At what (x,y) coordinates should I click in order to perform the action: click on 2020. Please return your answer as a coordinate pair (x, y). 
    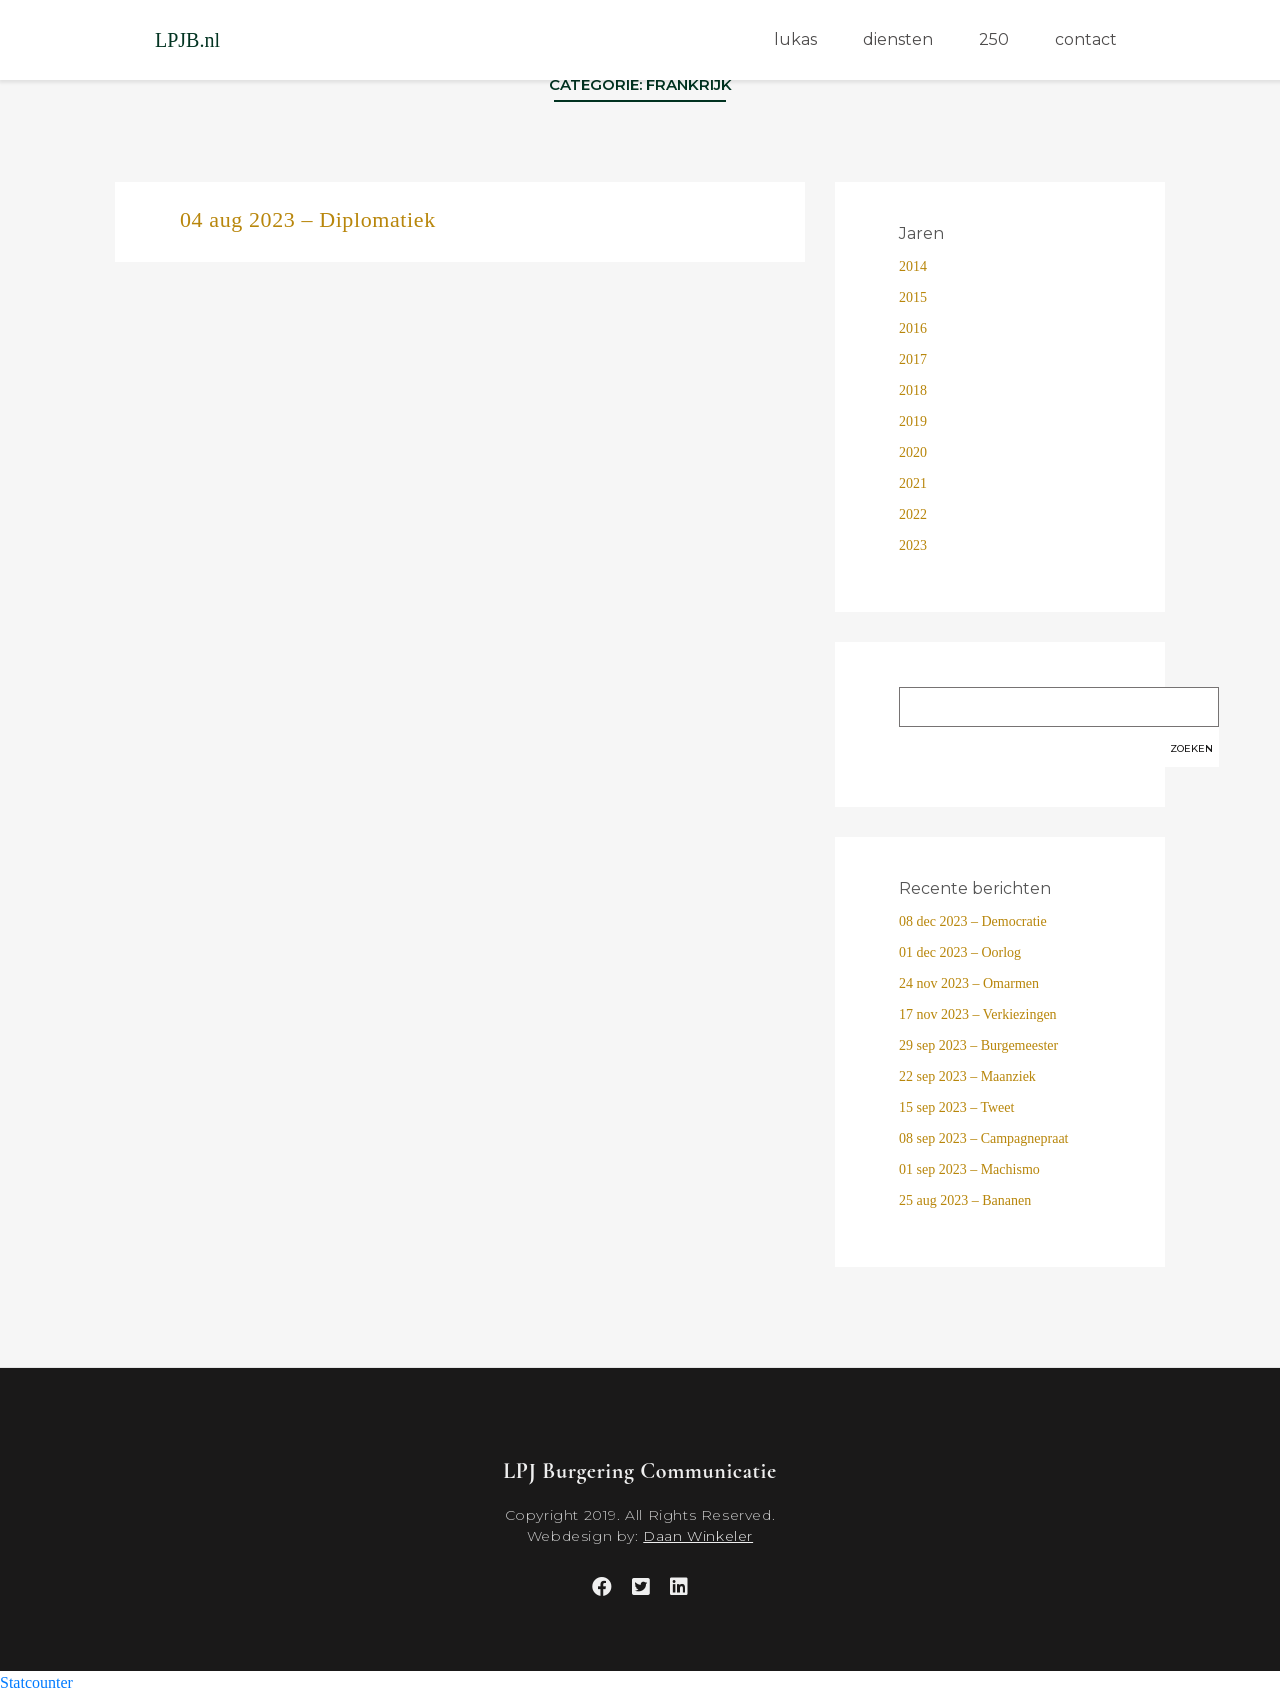
    Looking at the image, I should click on (913, 452).